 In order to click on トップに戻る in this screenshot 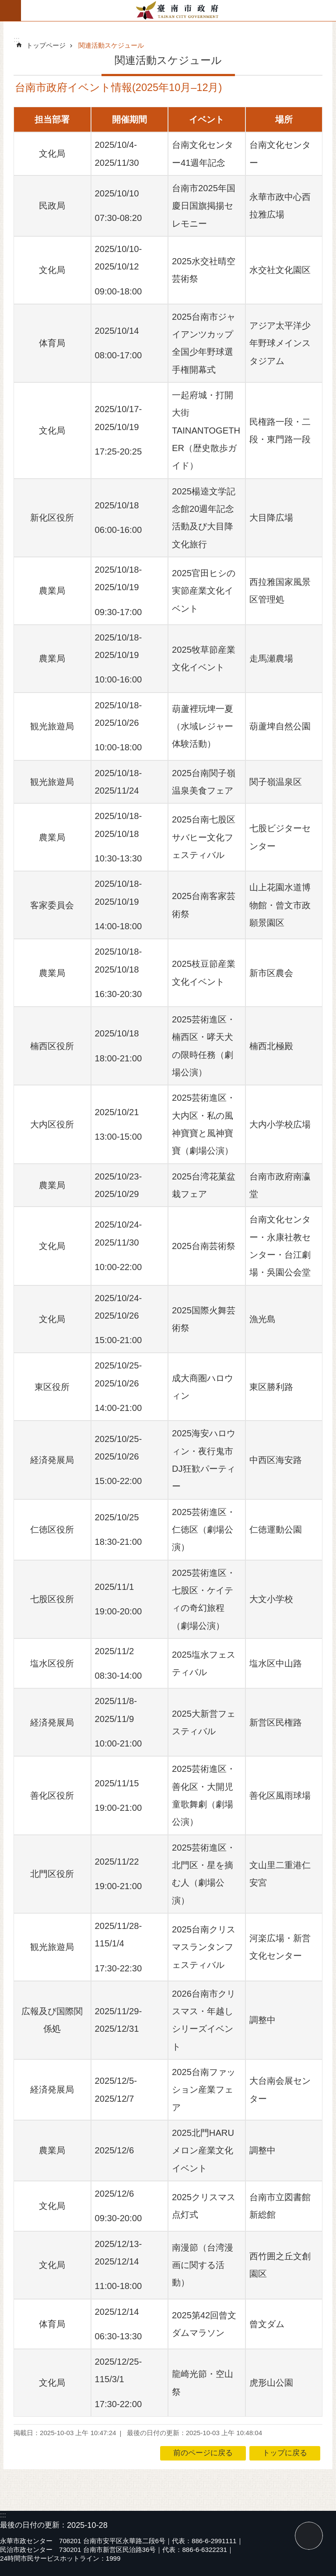, I will do `click(309, 2536)`.